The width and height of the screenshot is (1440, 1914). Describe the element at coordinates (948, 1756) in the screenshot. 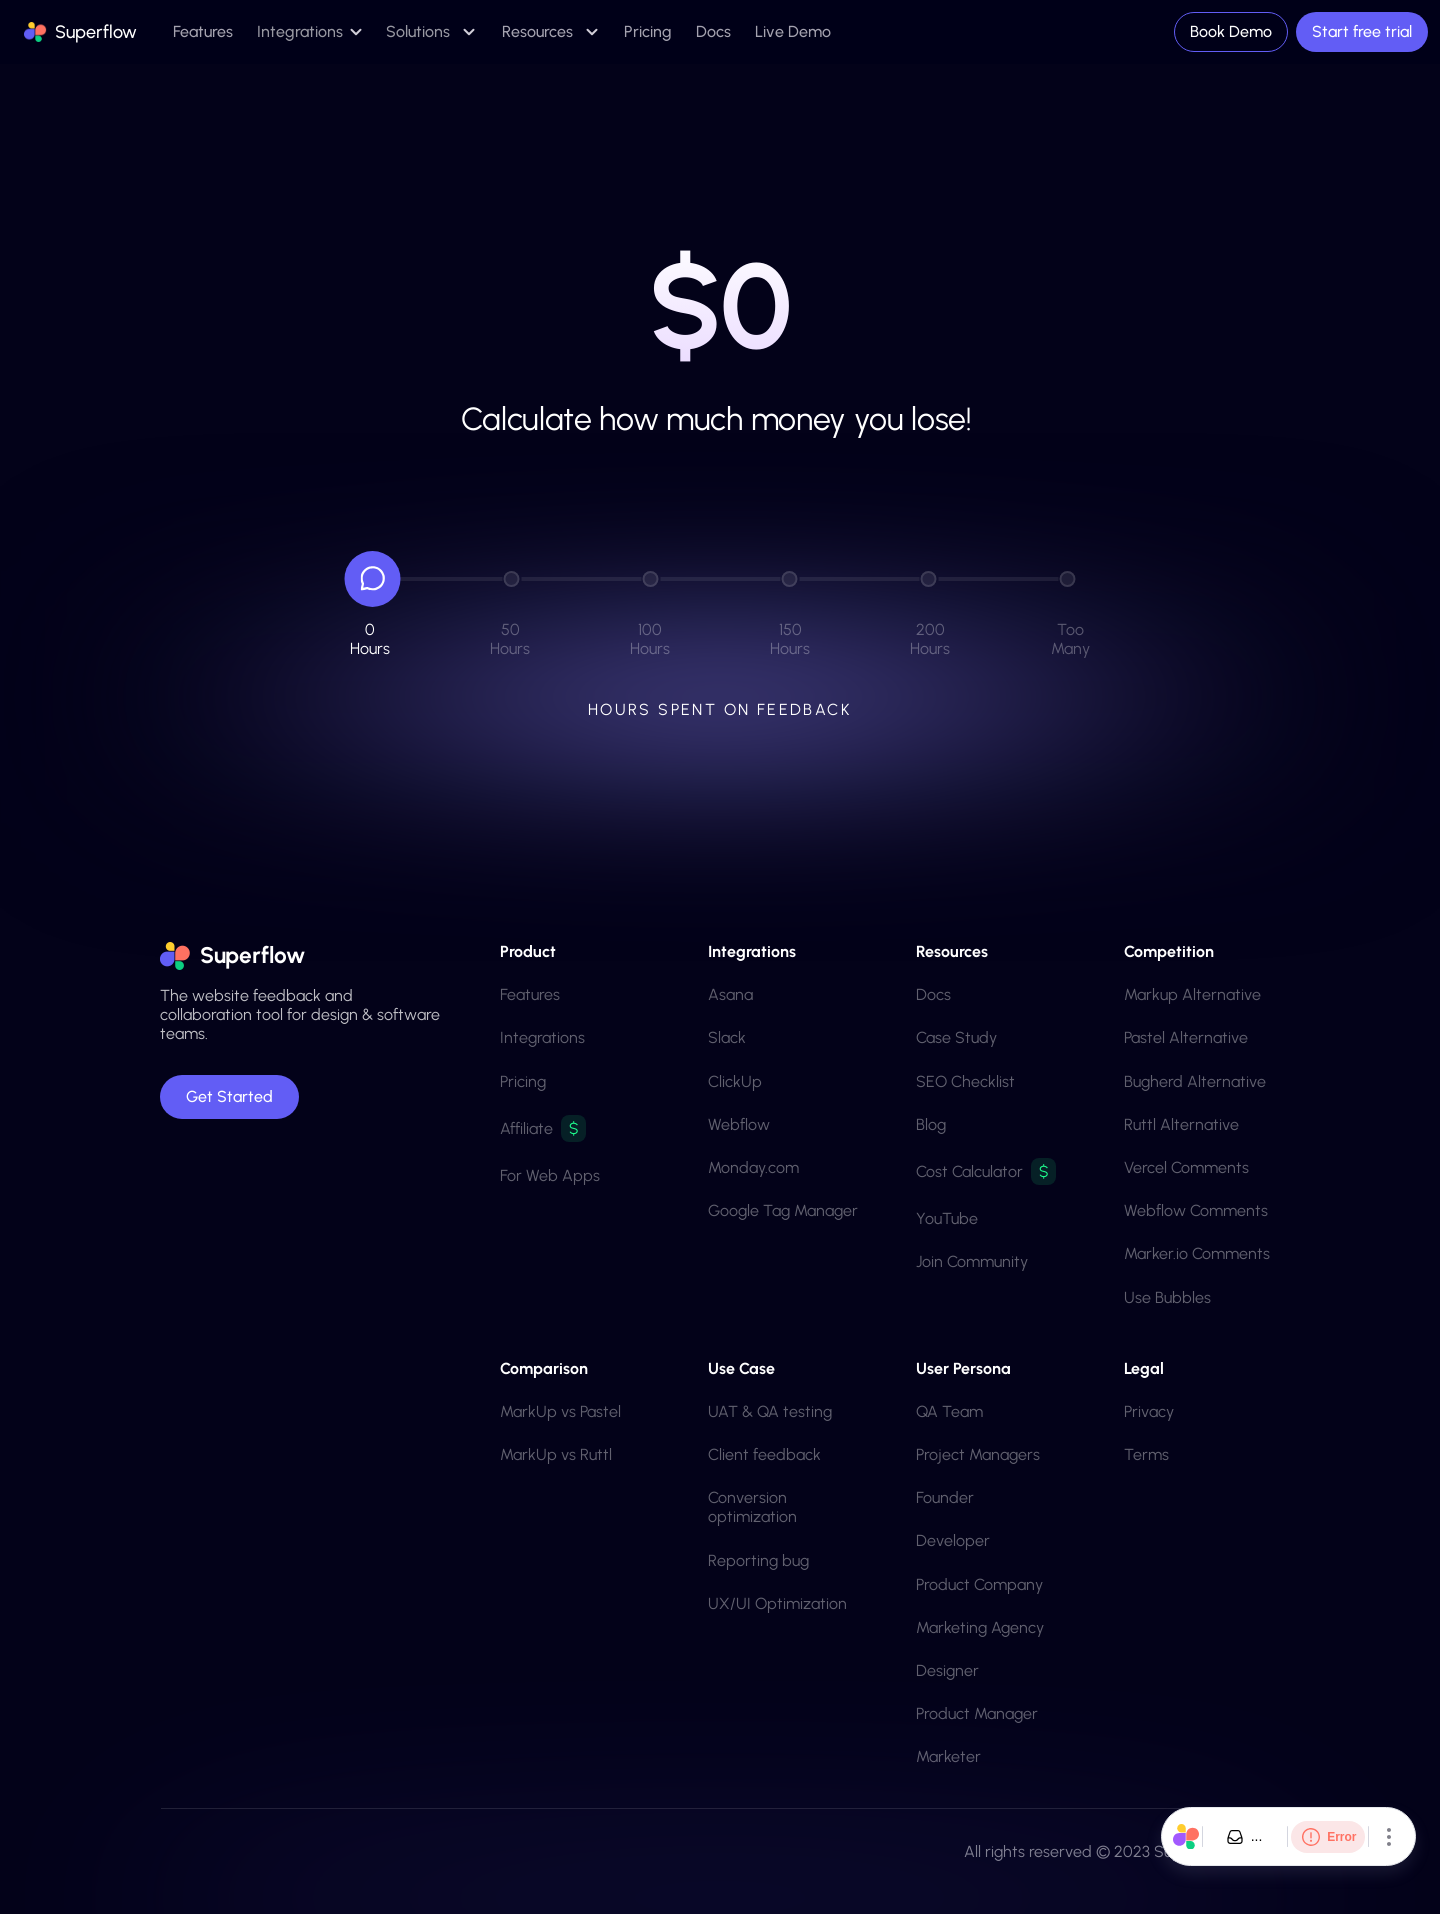

I see `Marketer` at that location.